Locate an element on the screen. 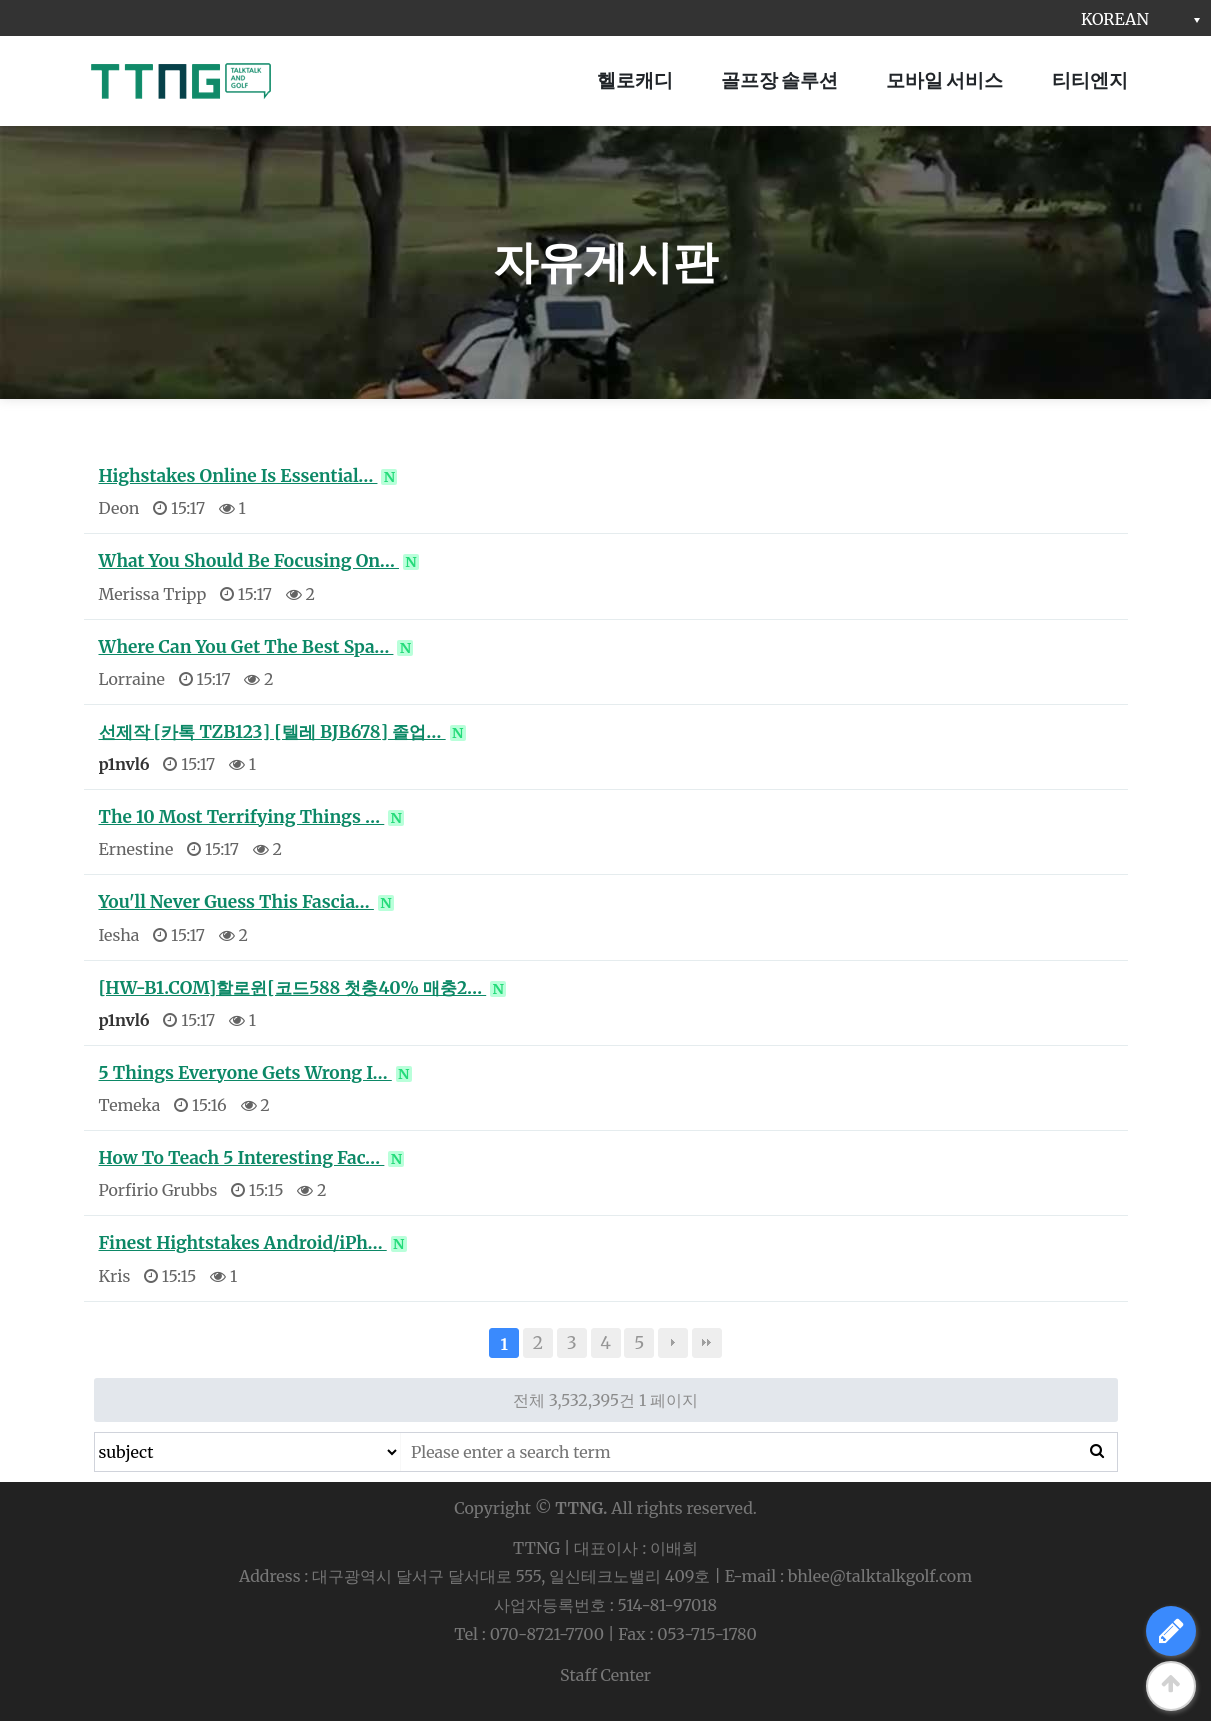 This screenshot has height=1721, width=1211. You'll Never Guess This Fascia… is located at coordinates (246, 902).